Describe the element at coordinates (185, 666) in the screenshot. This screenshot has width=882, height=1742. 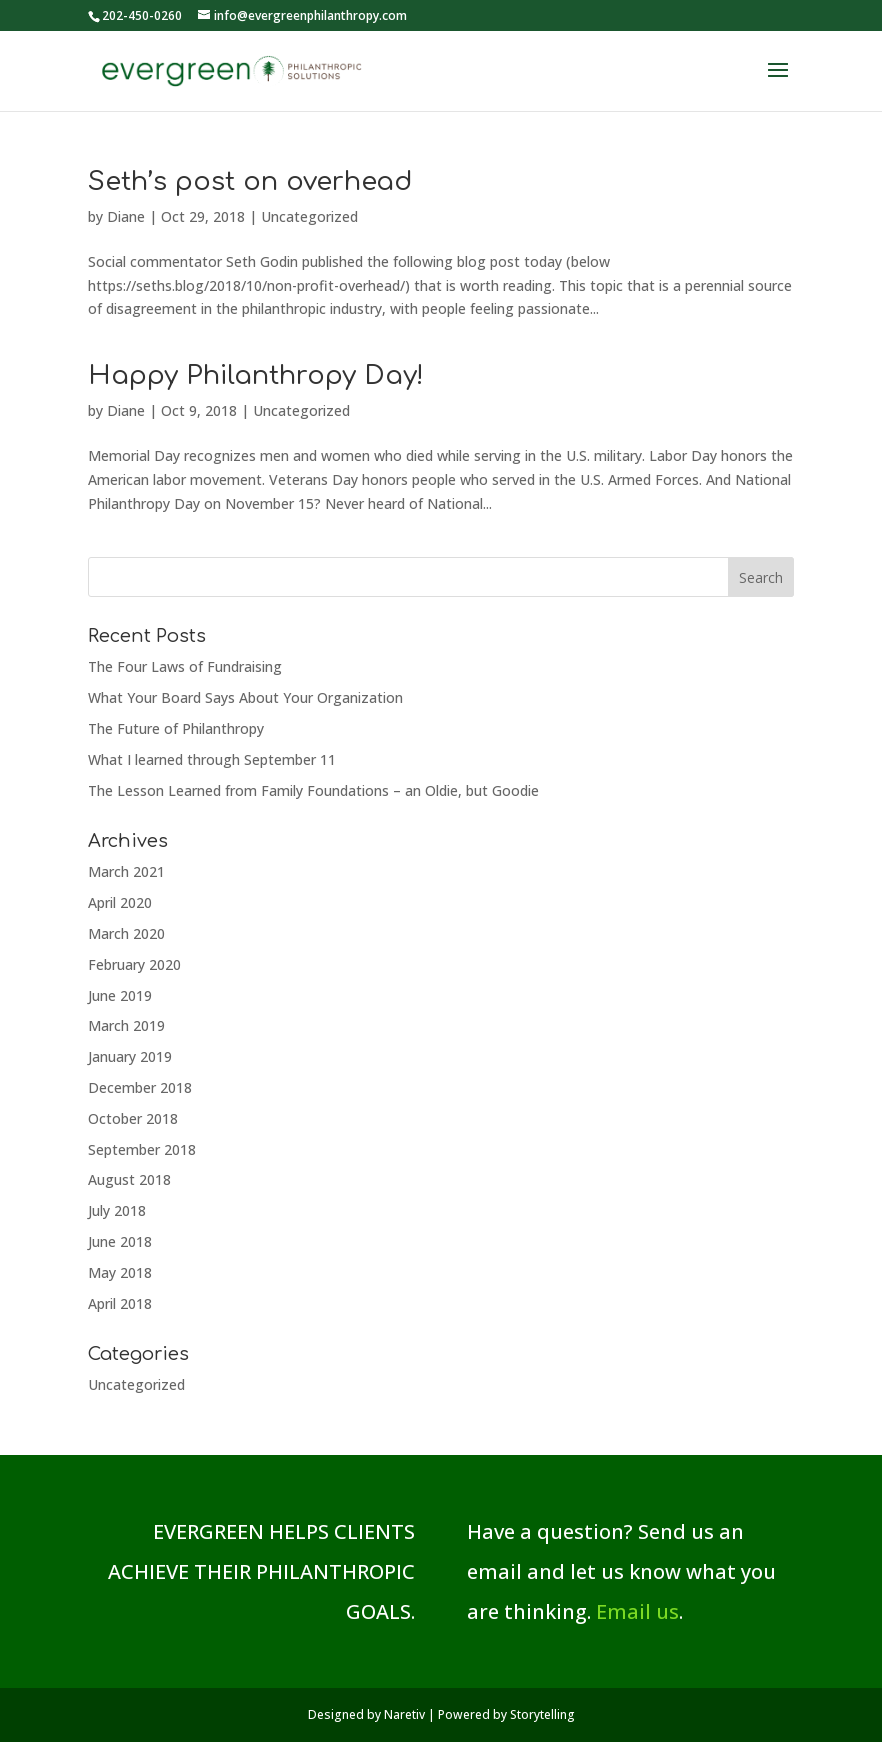
I see `The Four Laws of Fundraising` at that location.